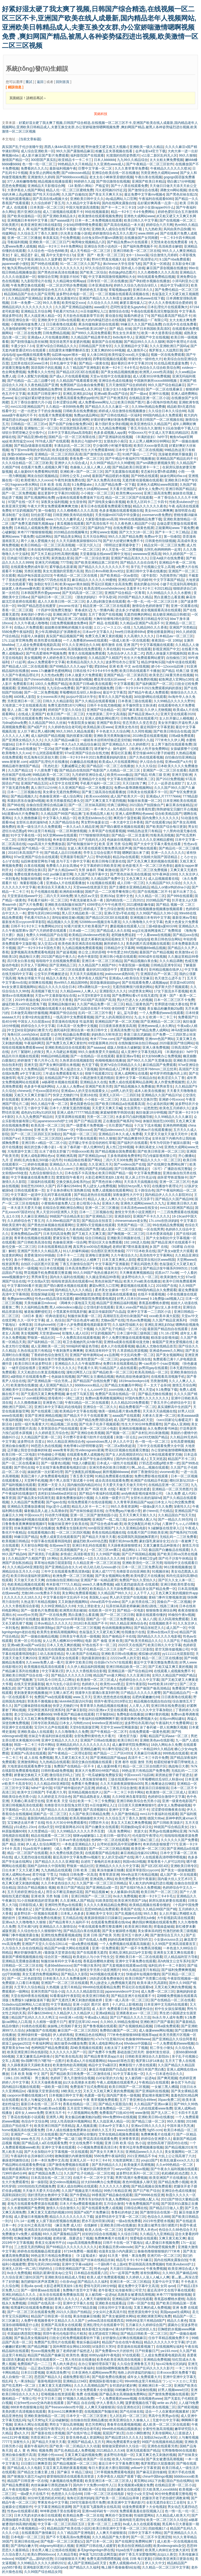  What do you see at coordinates (53, 2502) in the screenshot?
I see `苹果发布会中文字幕` at bounding box center [53, 2502].